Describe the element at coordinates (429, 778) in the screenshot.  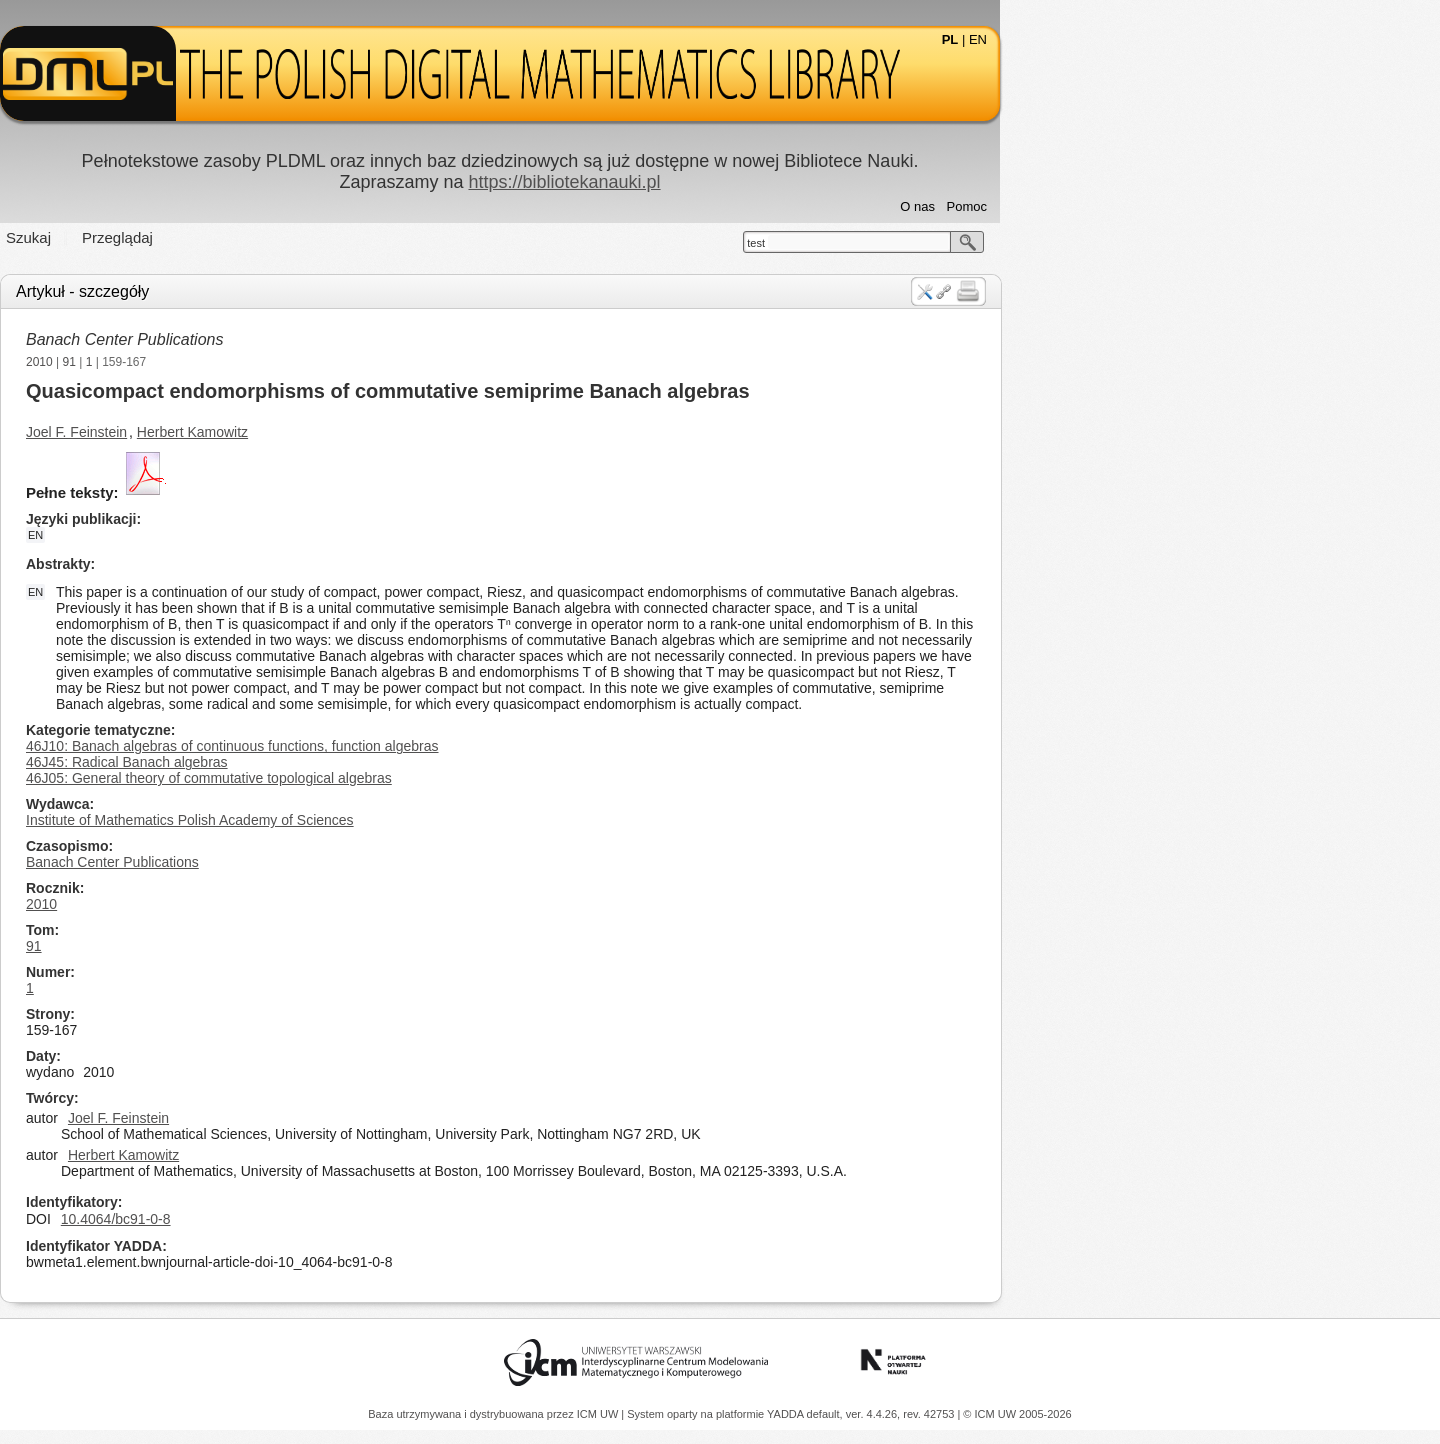
I see `46J05: General theory of commutative topological algebras` at that location.